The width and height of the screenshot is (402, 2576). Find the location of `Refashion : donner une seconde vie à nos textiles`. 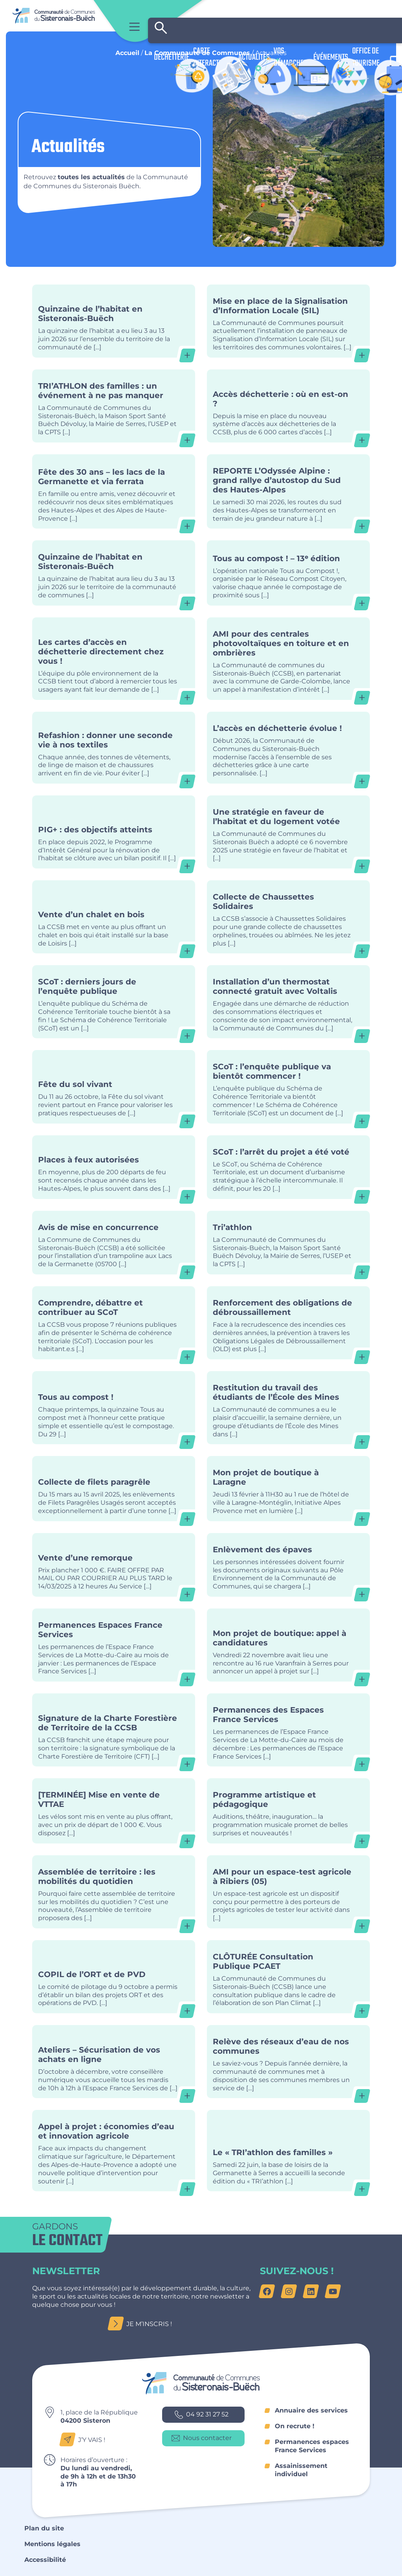

Refashion : donner une seconde vie à nos textiles is located at coordinates (113, 748).